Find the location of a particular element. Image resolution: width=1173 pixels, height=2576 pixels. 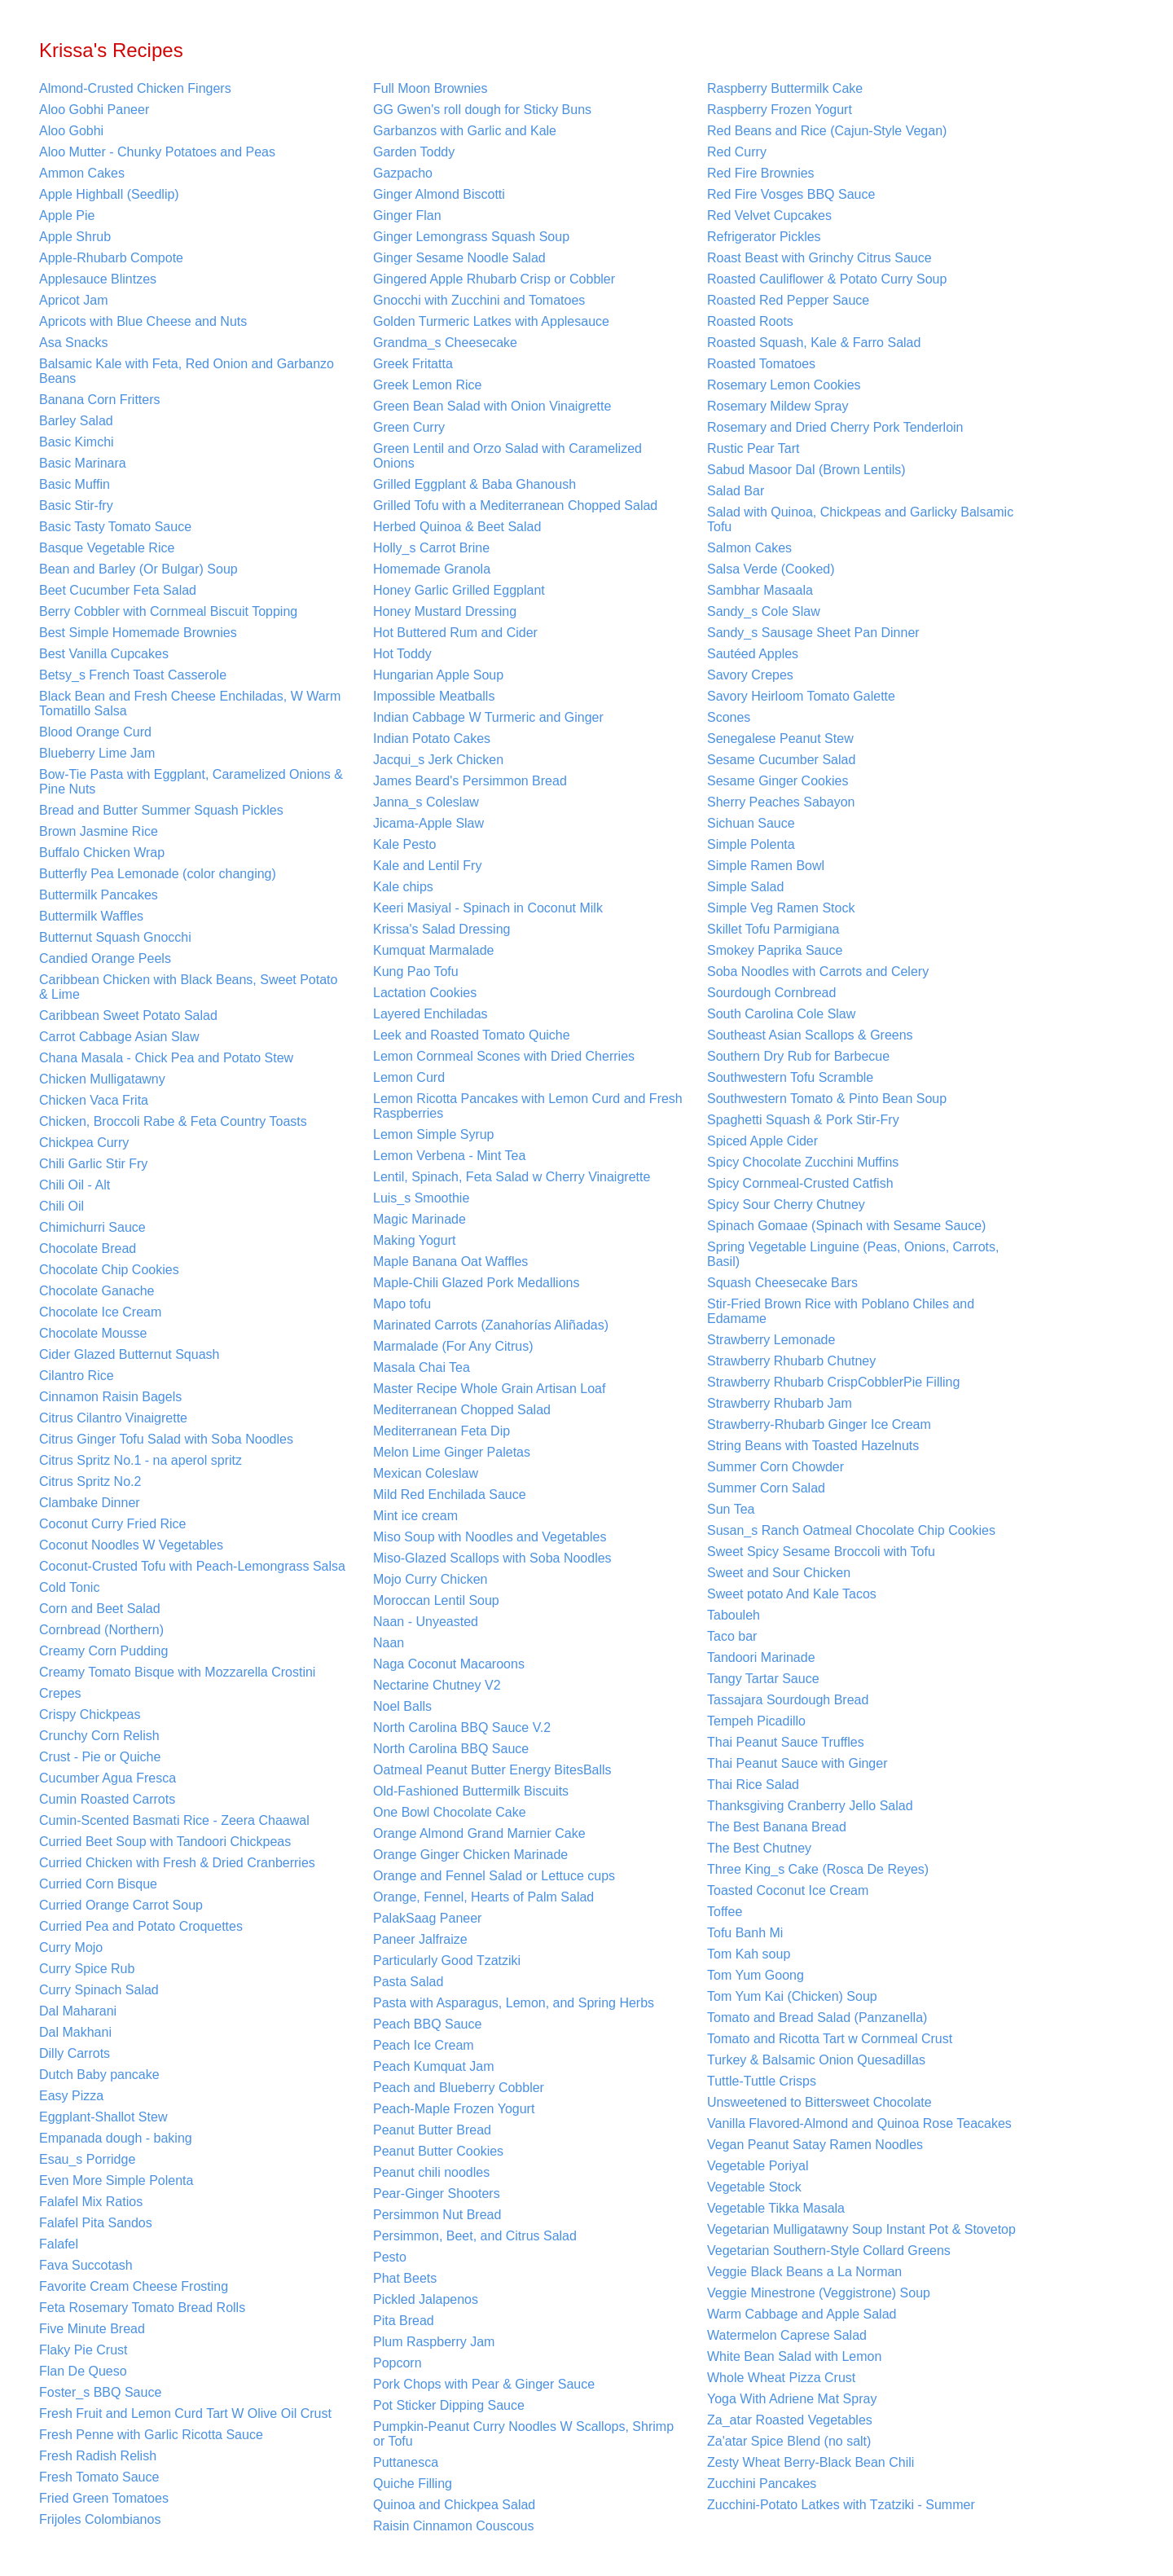

Peach Kumquat Jam is located at coordinates (433, 2066).